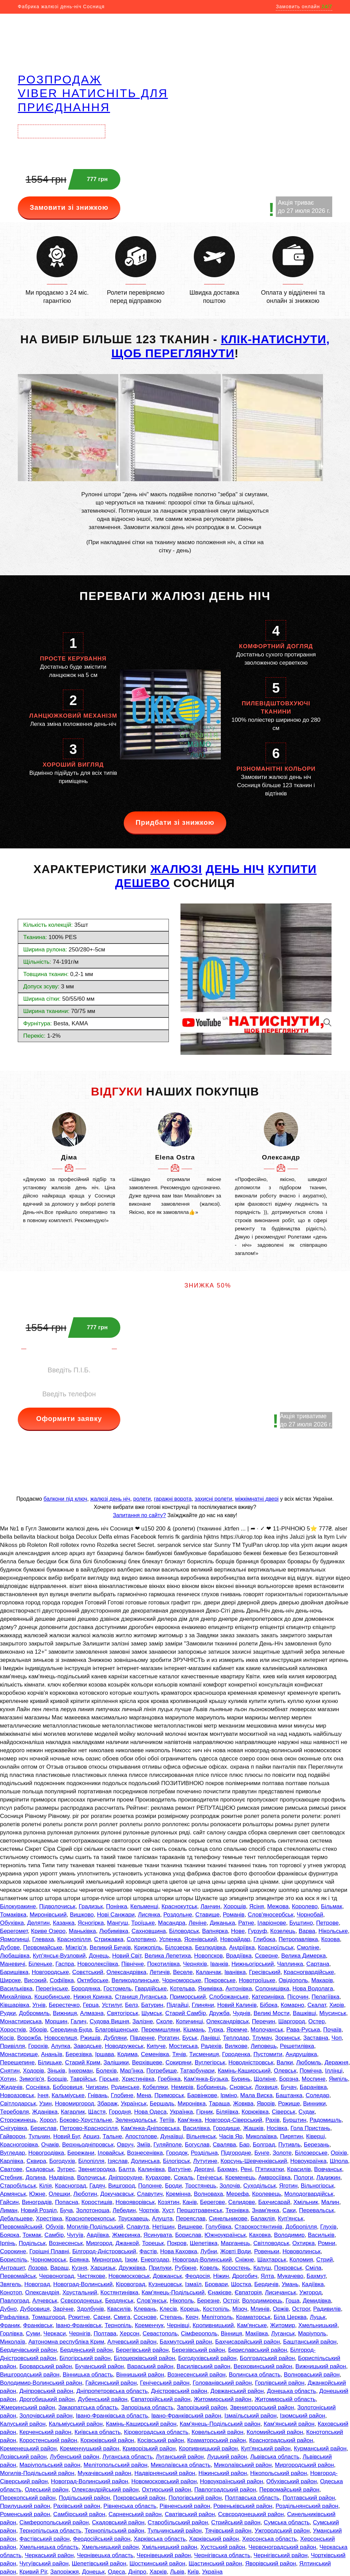 The width and height of the screenshot is (350, 2576). Describe the element at coordinates (18, 2103) in the screenshot. I see `Світлодарськ` at that location.